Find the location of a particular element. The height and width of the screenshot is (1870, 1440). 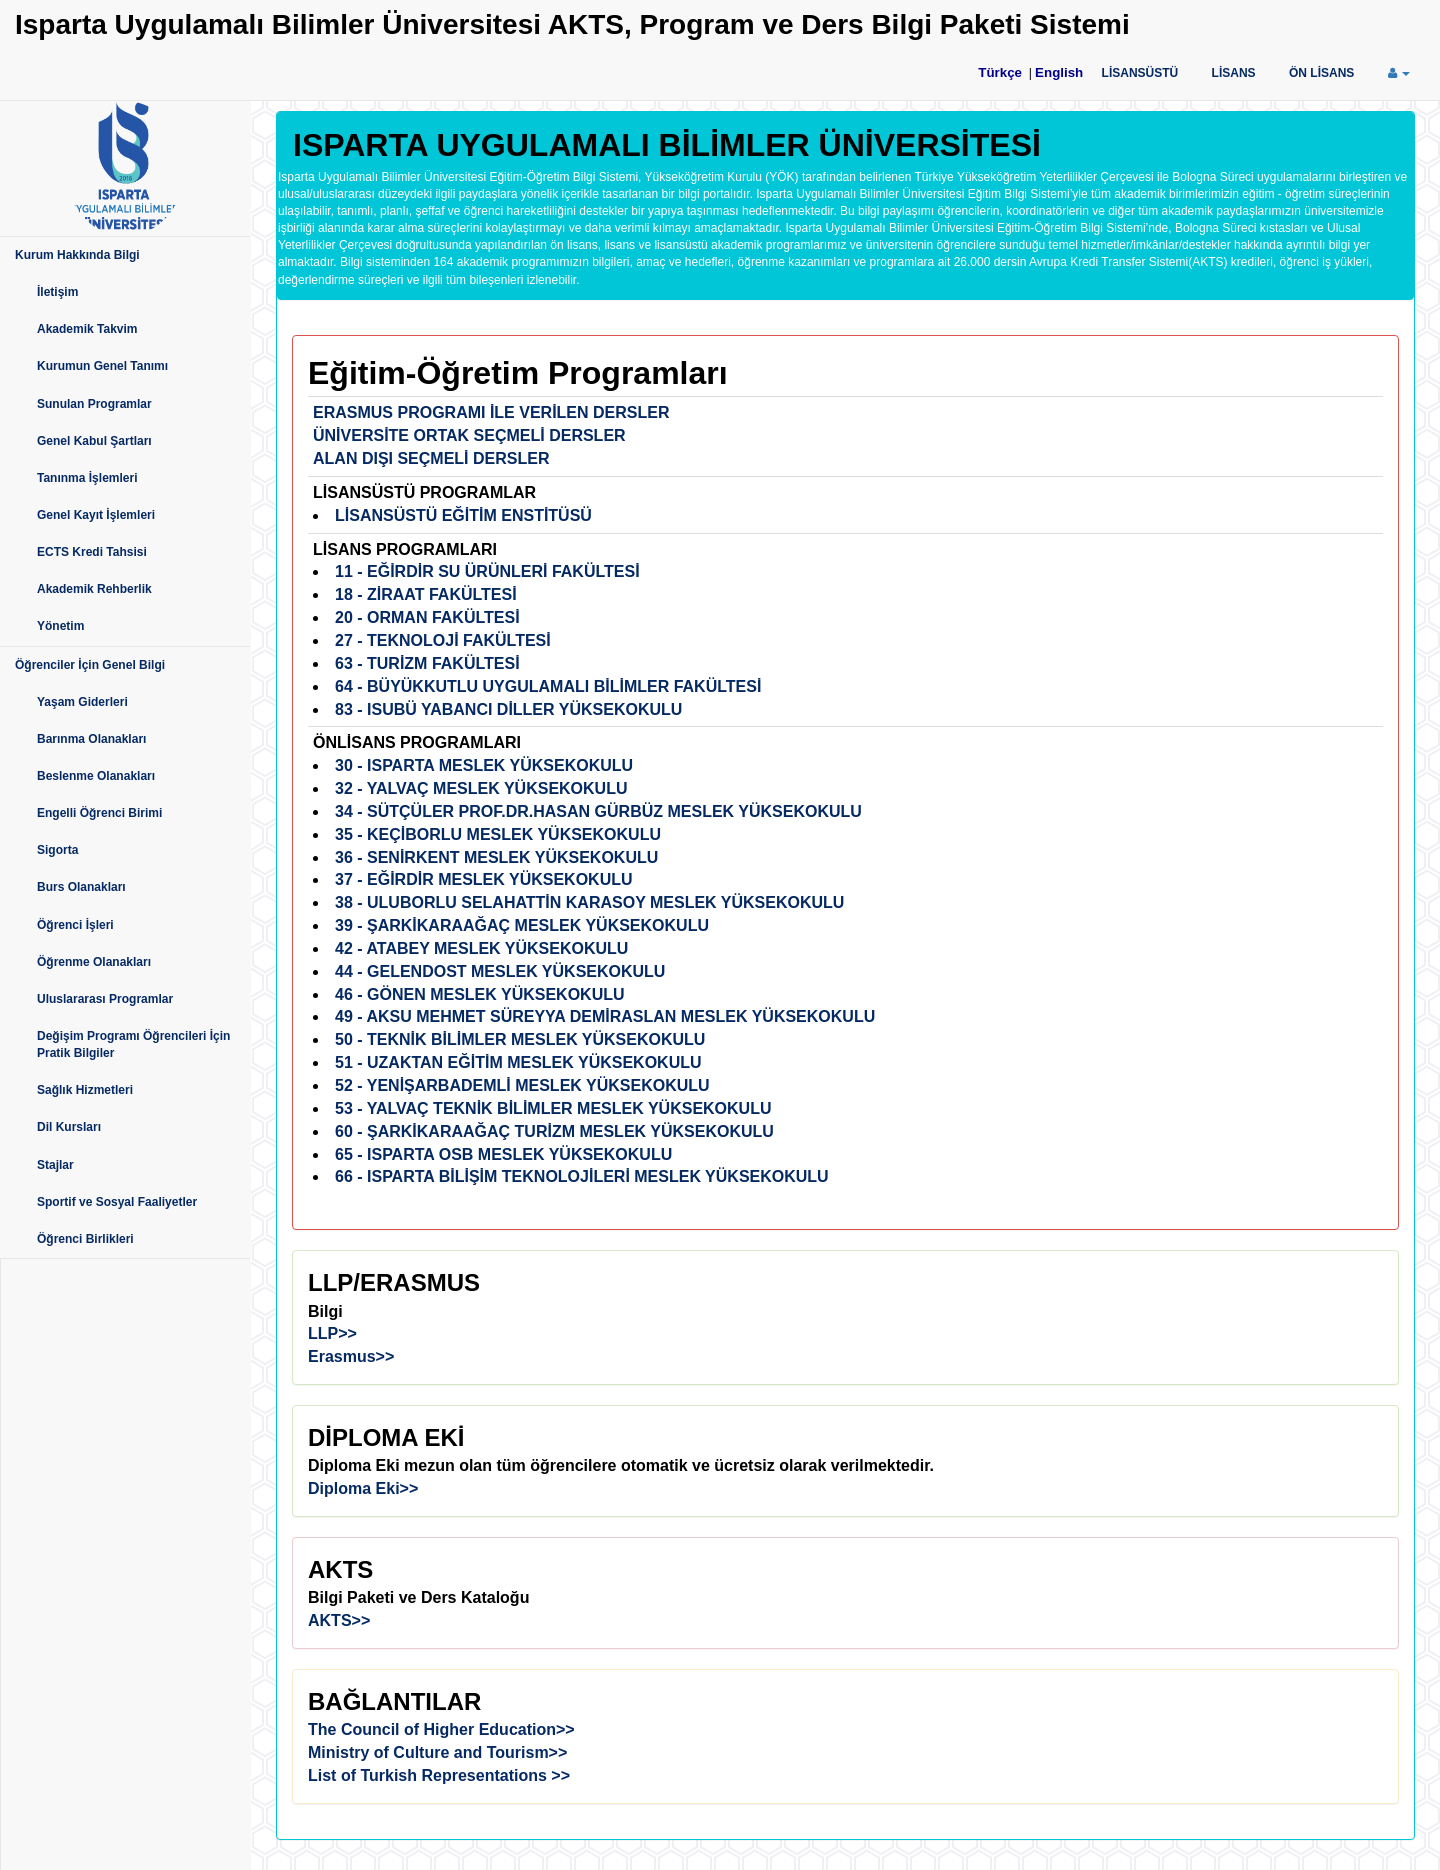

65 - ISPARTA OSB MESLEK YÜKSEKOKULU is located at coordinates (503, 1154).